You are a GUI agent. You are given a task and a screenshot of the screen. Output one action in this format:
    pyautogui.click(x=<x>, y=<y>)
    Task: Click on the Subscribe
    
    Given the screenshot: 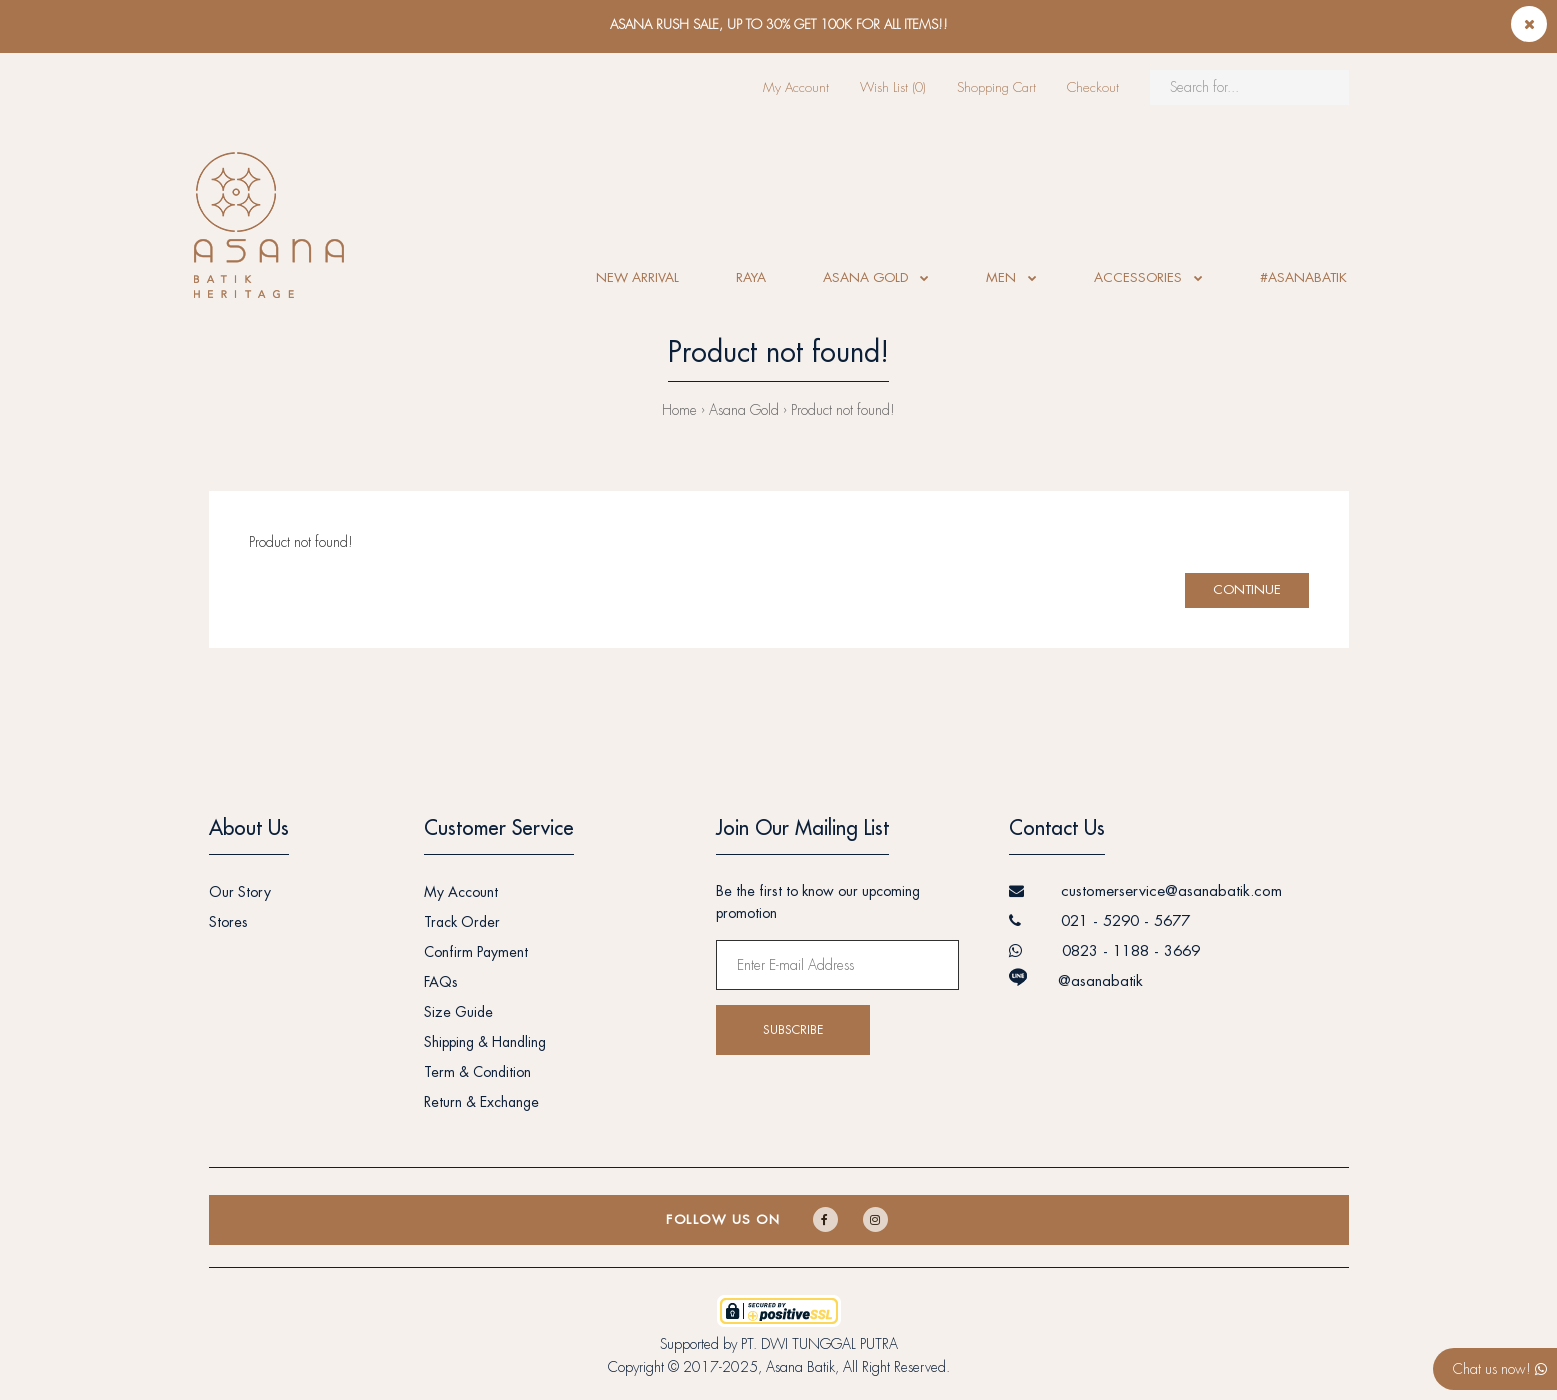 What is the action you would take?
    pyautogui.click(x=793, y=1030)
    